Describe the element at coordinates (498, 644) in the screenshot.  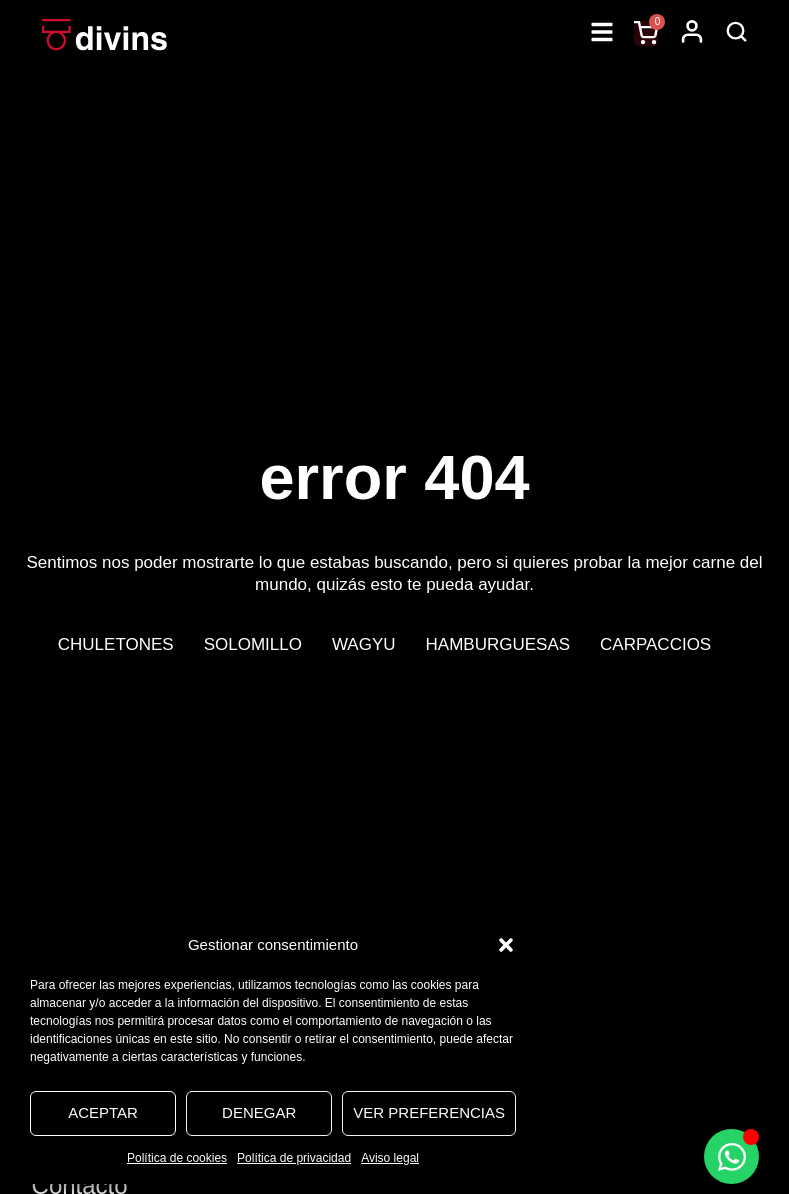
I see `Hamburguesas` at that location.